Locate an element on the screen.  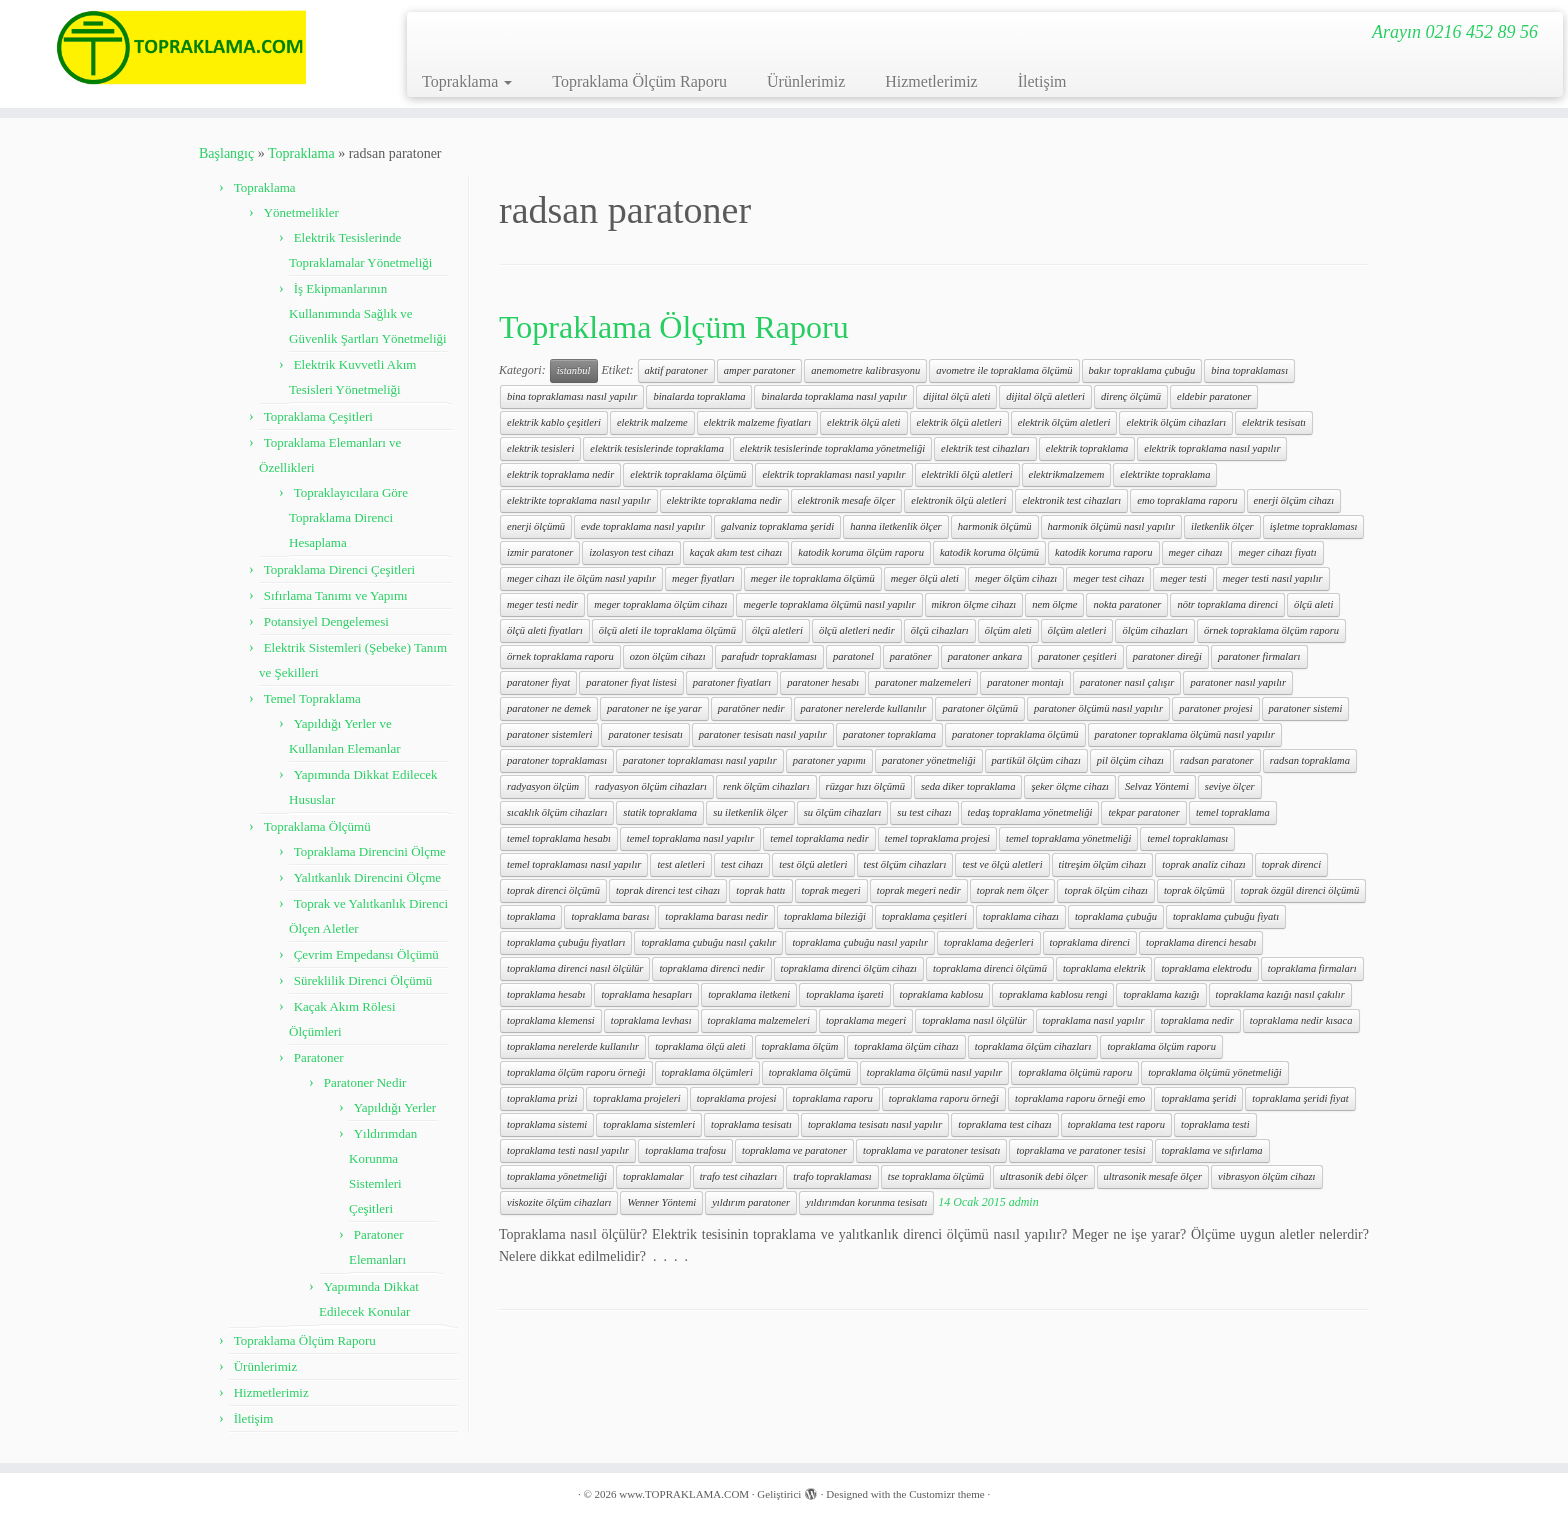
temel topraklama projesi is located at coordinates (937, 838).